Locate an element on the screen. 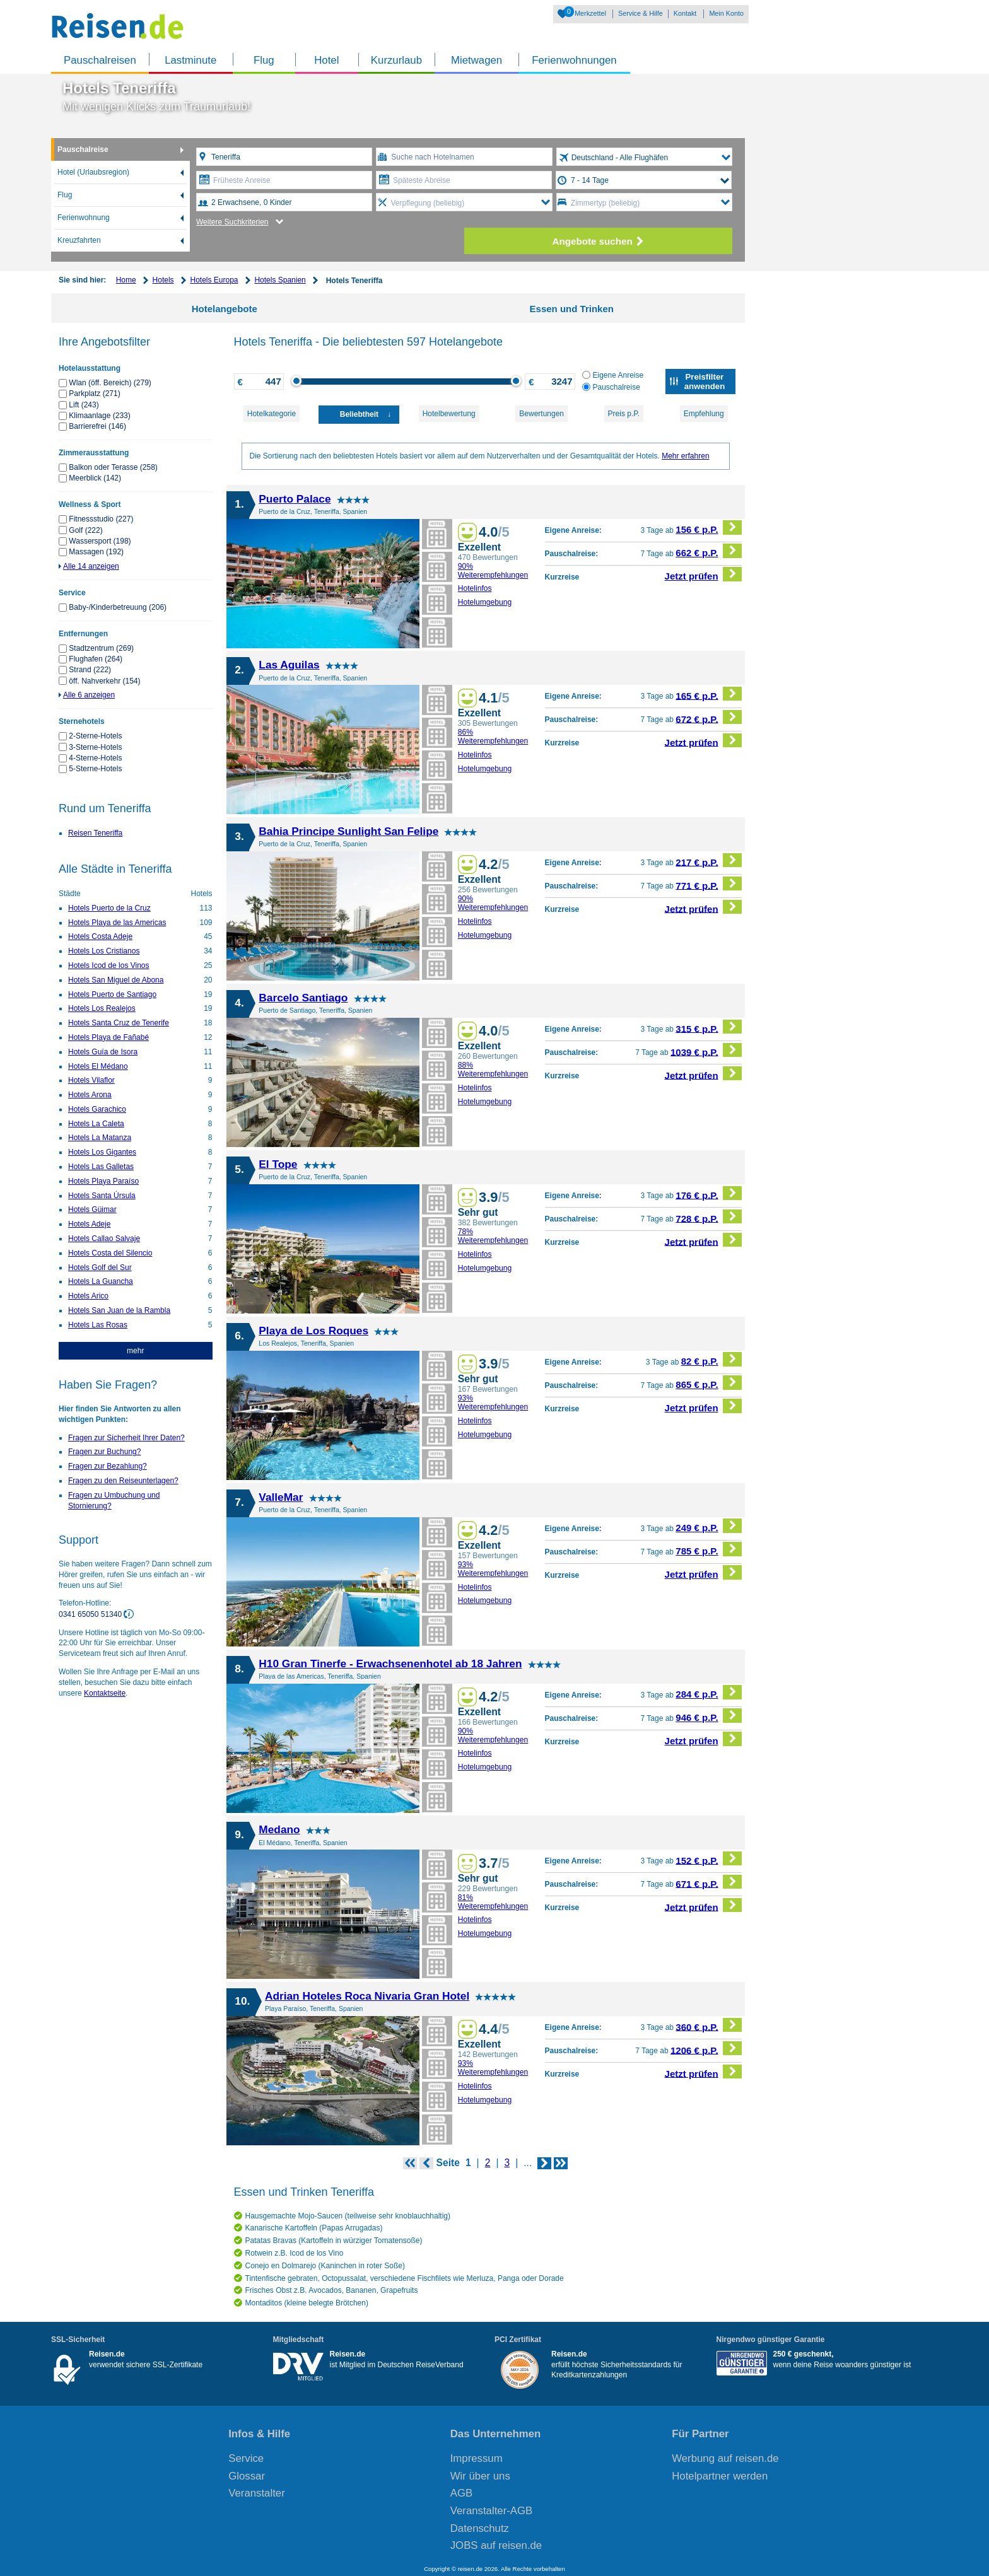 Image resolution: width=989 pixels, height=2576 pixels. 3-Sterne-Hotels is located at coordinates (95, 747).